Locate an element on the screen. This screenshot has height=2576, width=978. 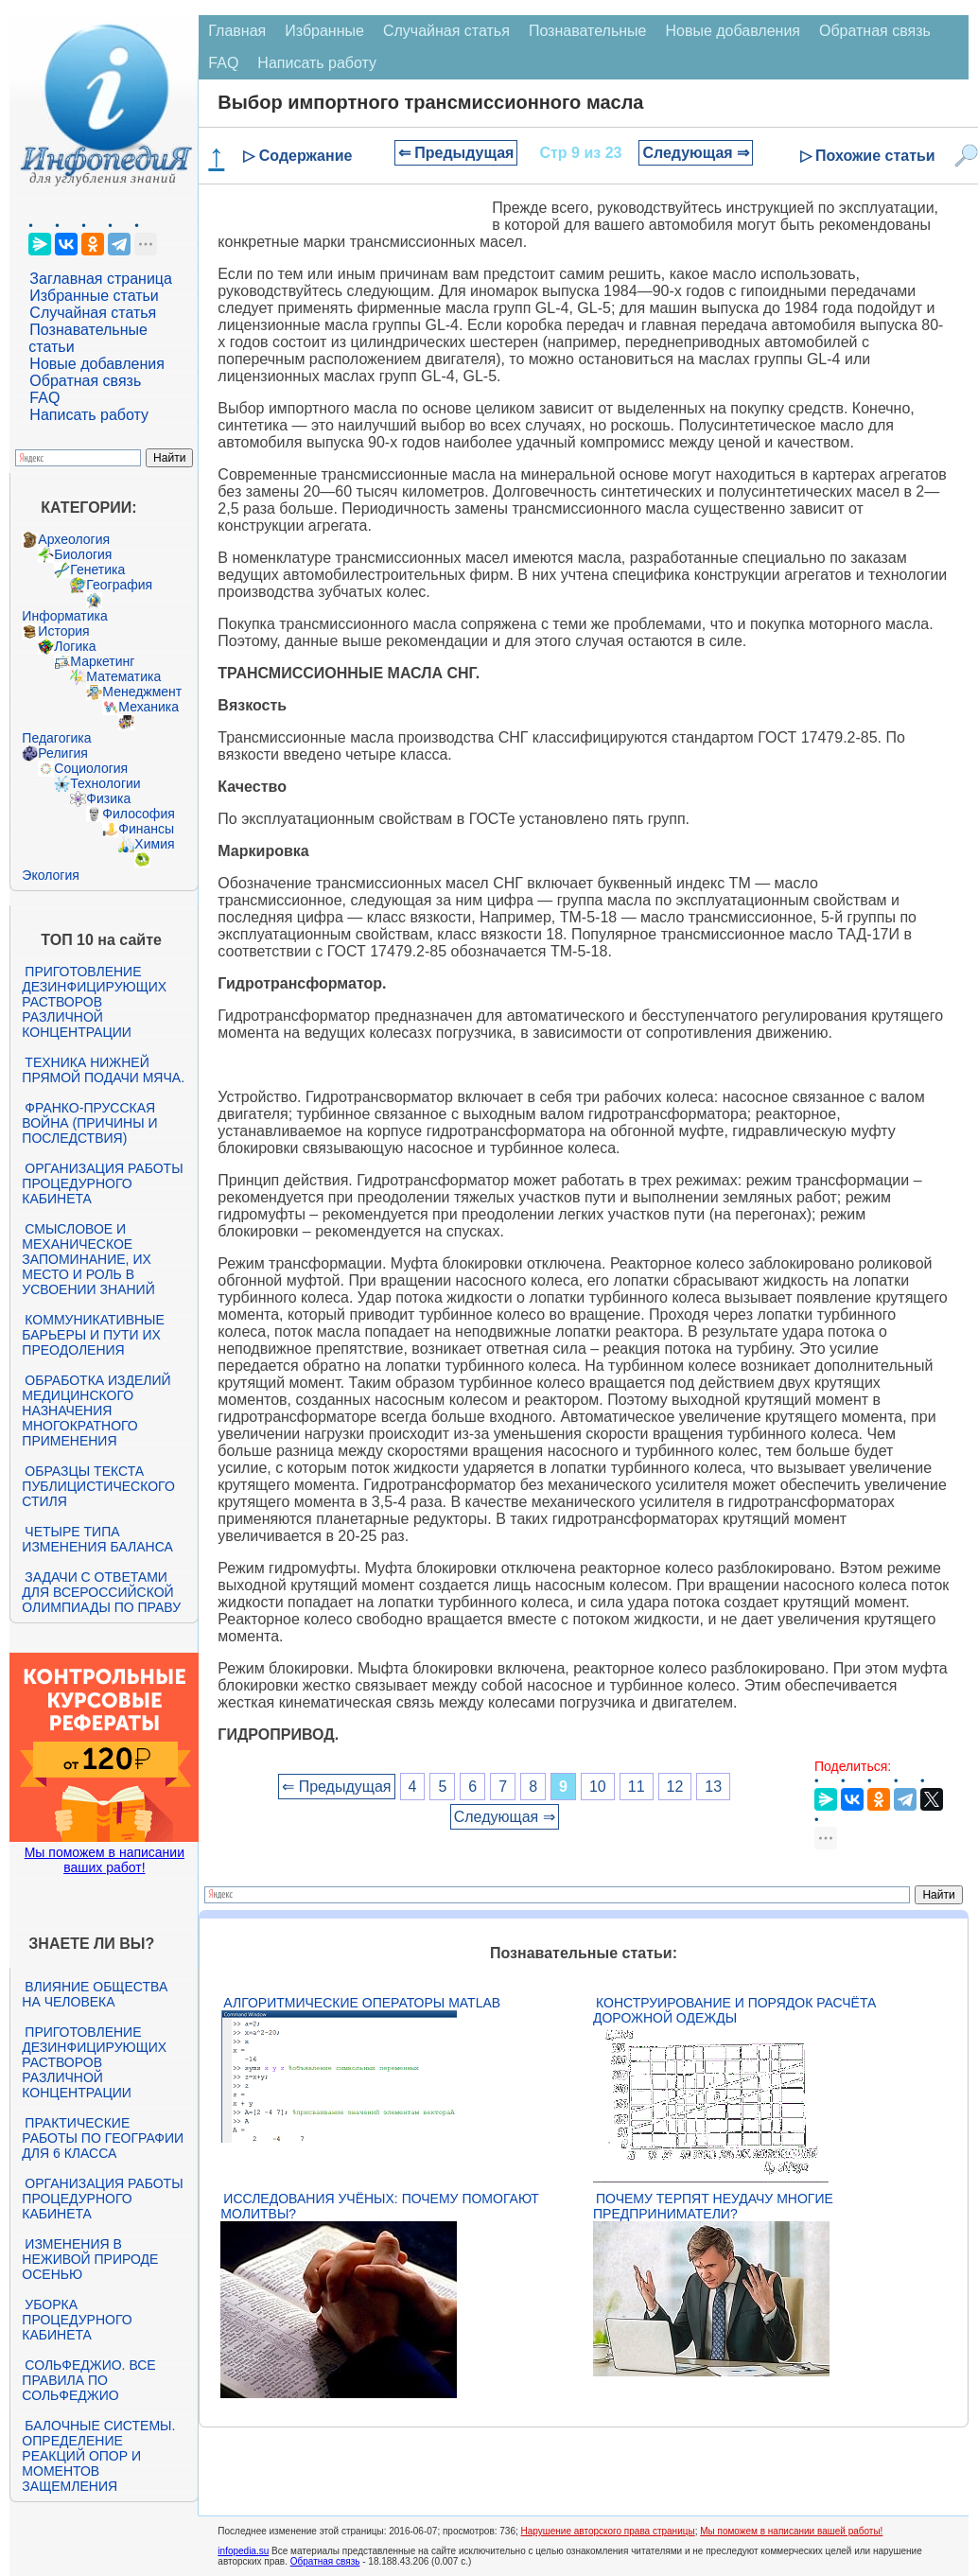
Новые добавления is located at coordinates (97, 364).